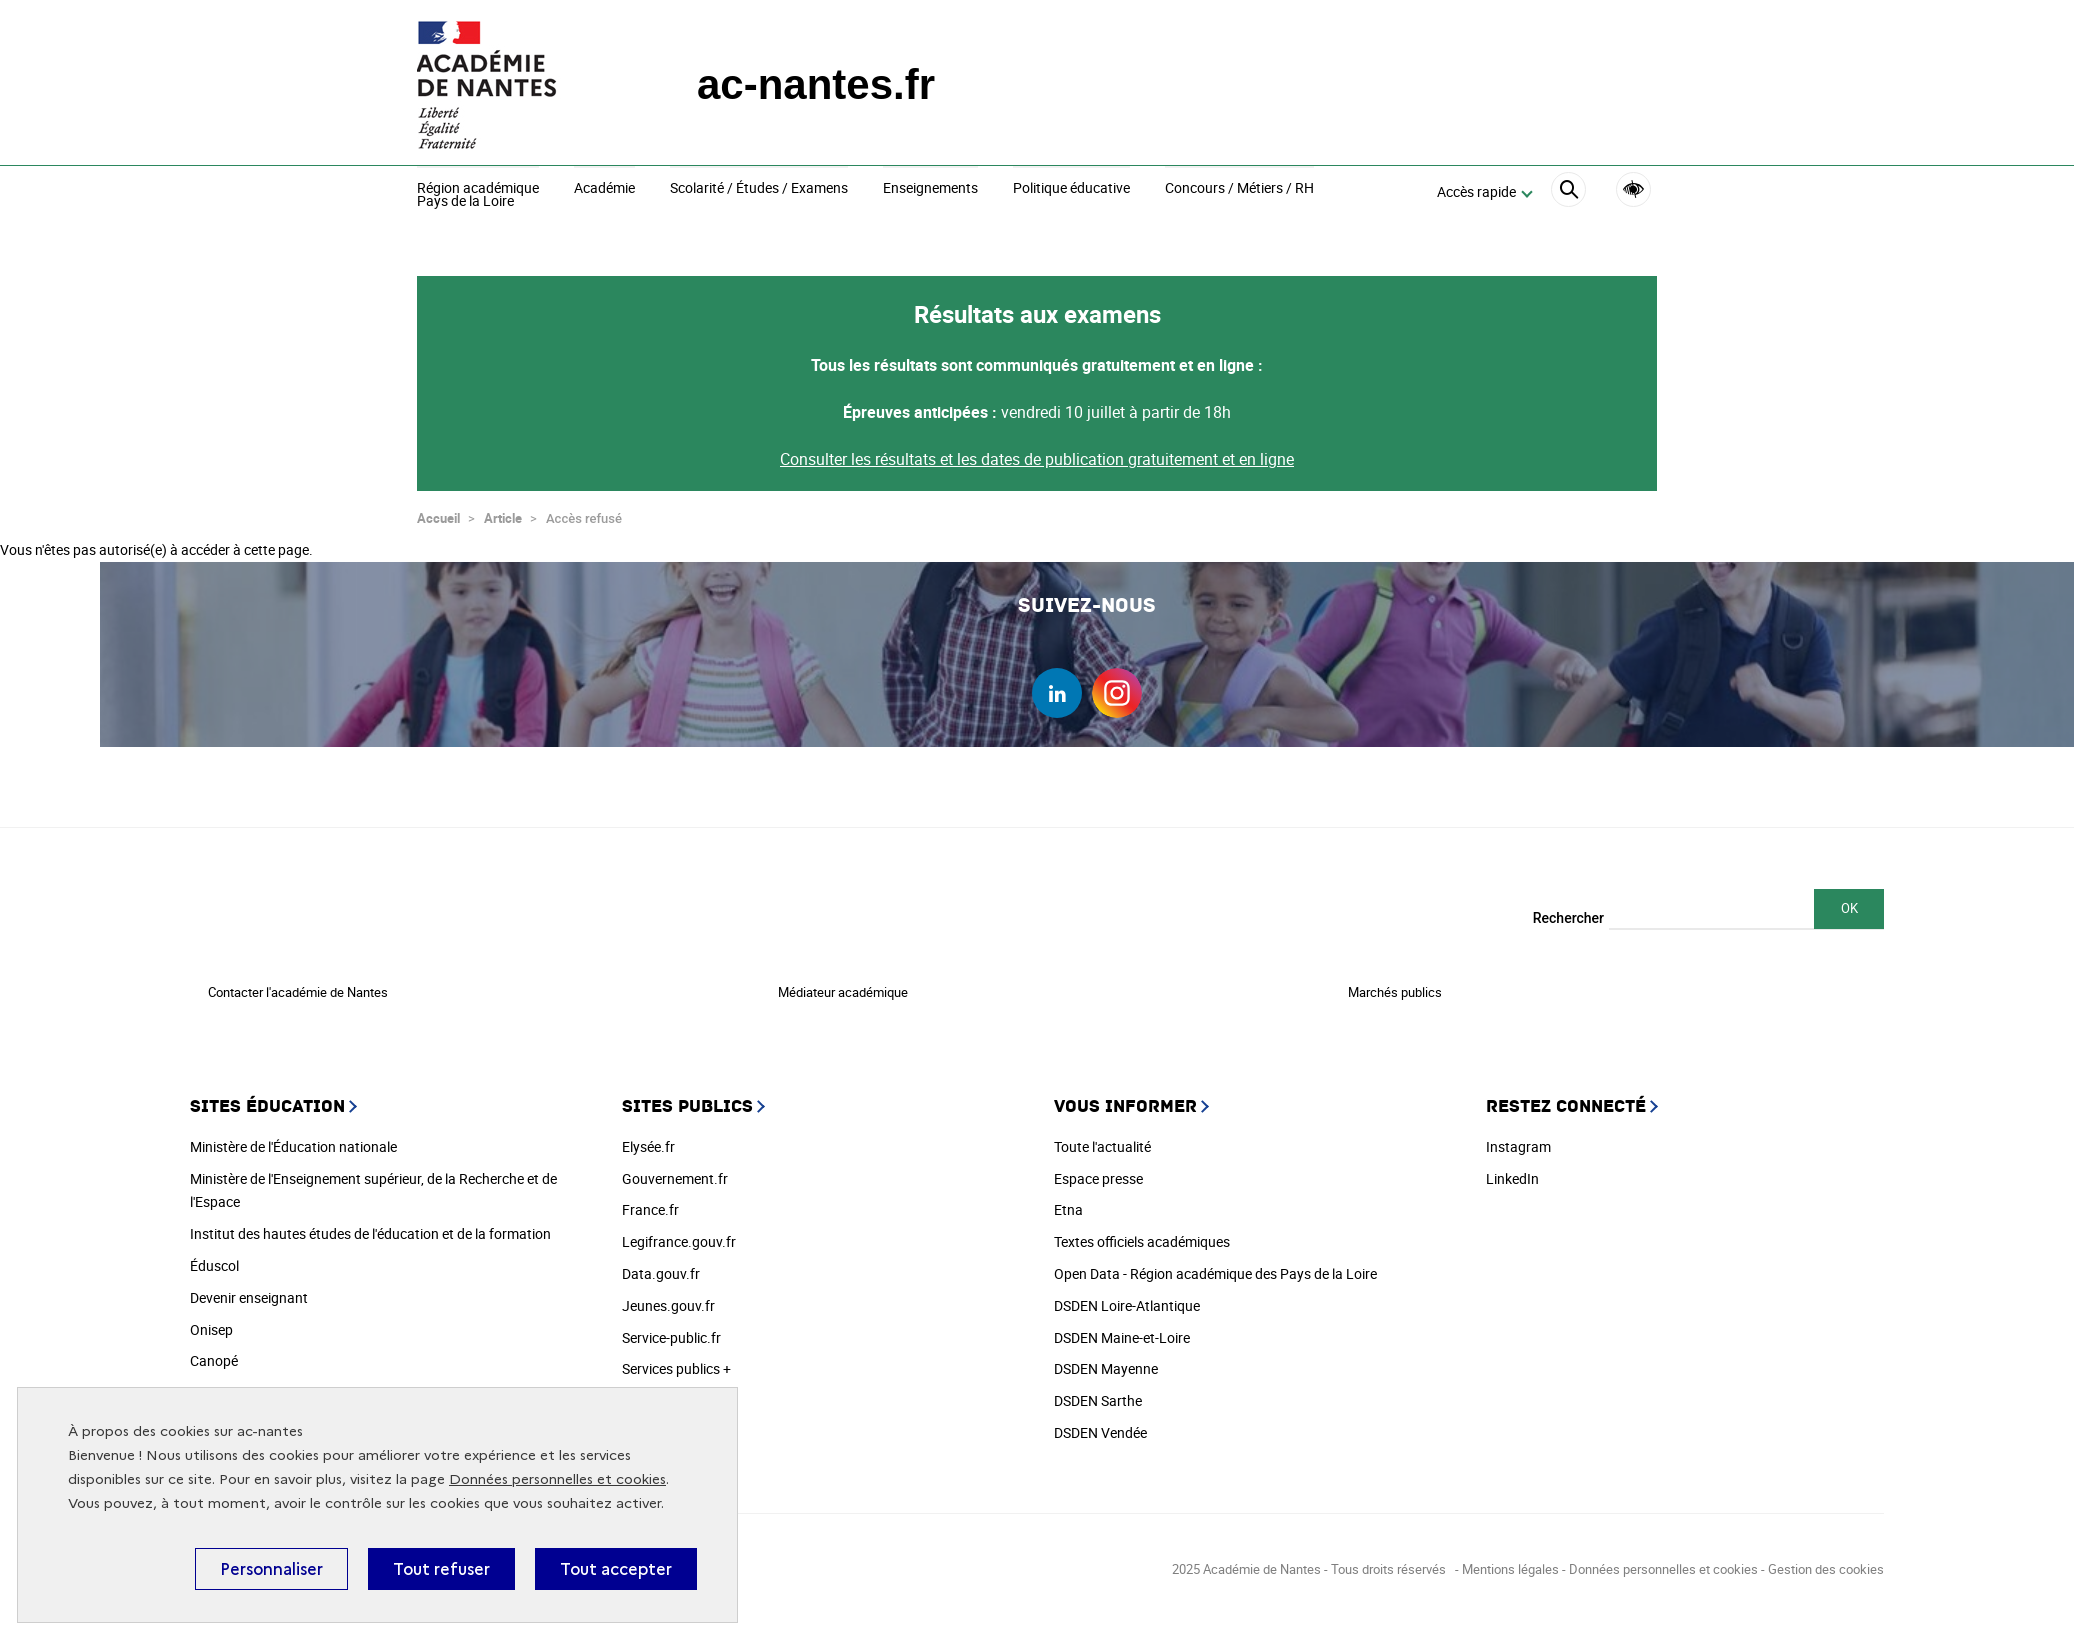 The image size is (2074, 1640). What do you see at coordinates (661, 1264) in the screenshot?
I see `Data.gouv.fr` at bounding box center [661, 1264].